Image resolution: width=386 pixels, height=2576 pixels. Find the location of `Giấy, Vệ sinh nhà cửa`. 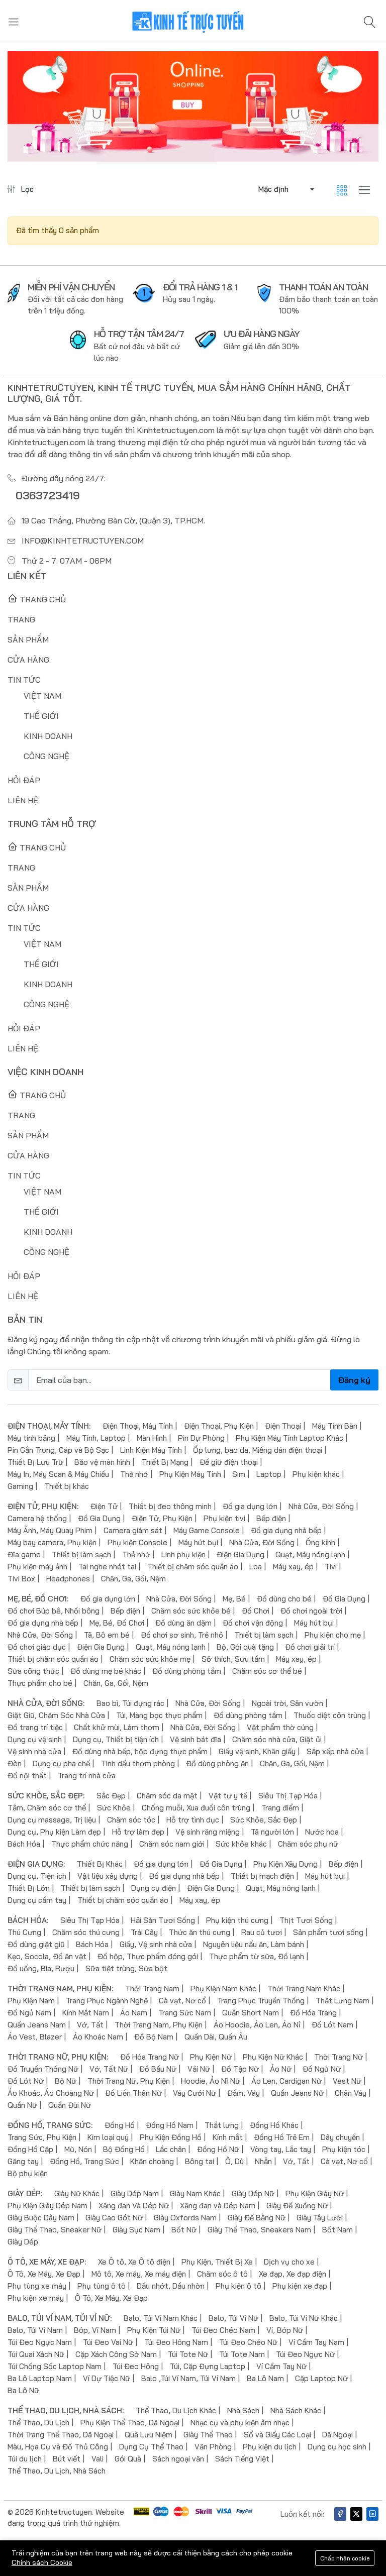

Giấy, Vệ sinh nhà cửa is located at coordinates (156, 1944).